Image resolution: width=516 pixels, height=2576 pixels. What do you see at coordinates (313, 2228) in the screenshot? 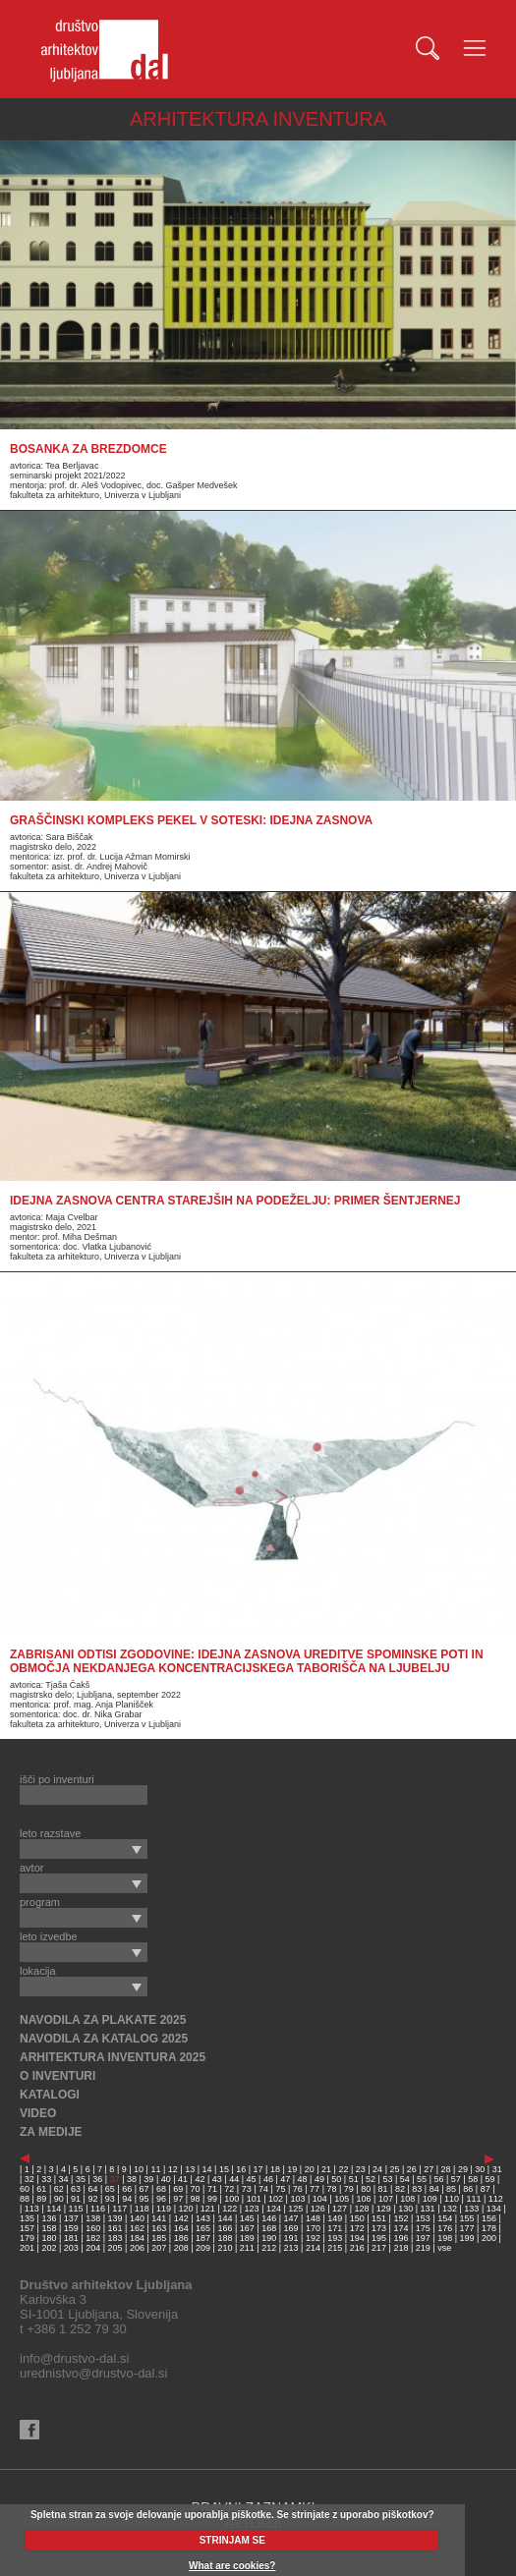
I see `170` at bounding box center [313, 2228].